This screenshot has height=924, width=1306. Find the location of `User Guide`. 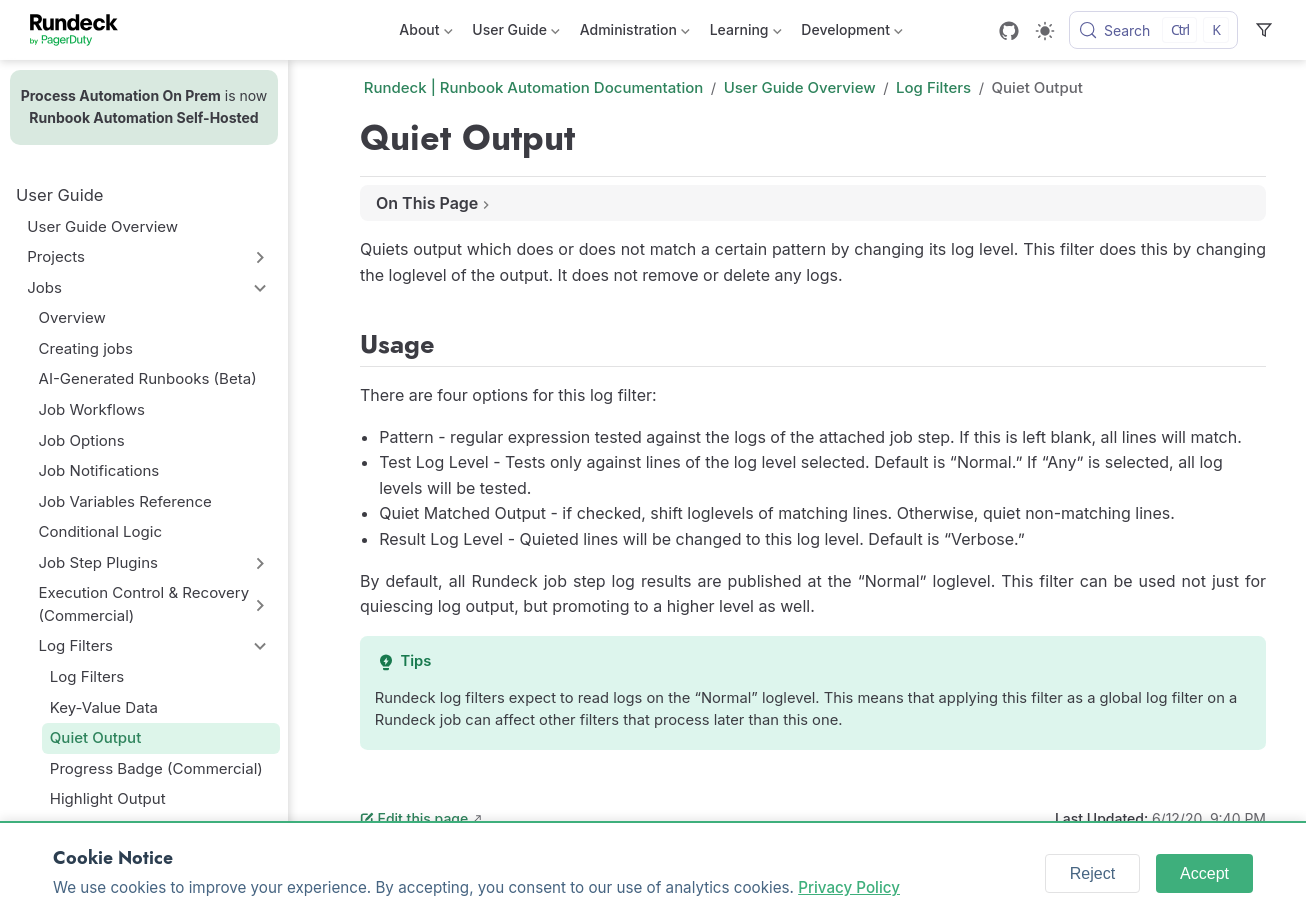

User Guide is located at coordinates (515, 33).